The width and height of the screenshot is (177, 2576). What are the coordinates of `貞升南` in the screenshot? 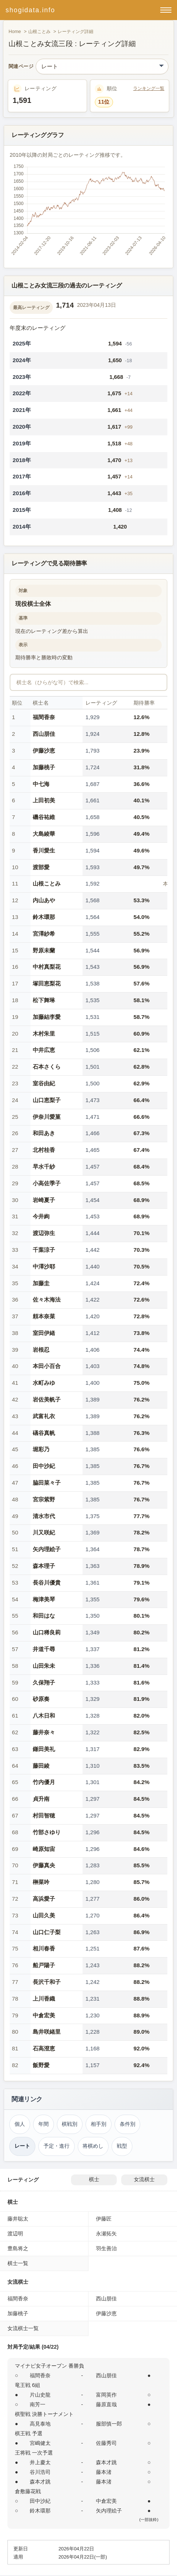 It's located at (41, 1799).